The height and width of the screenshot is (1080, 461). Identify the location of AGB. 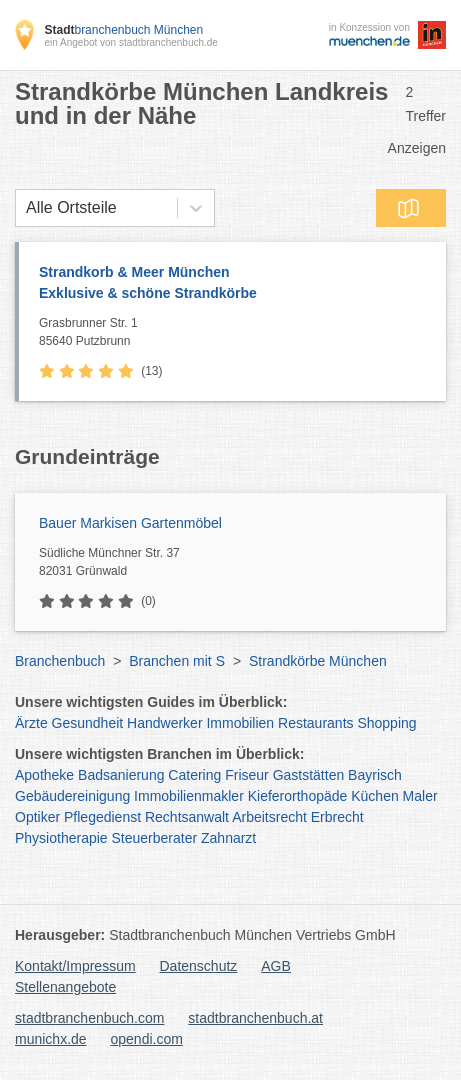
(276, 966).